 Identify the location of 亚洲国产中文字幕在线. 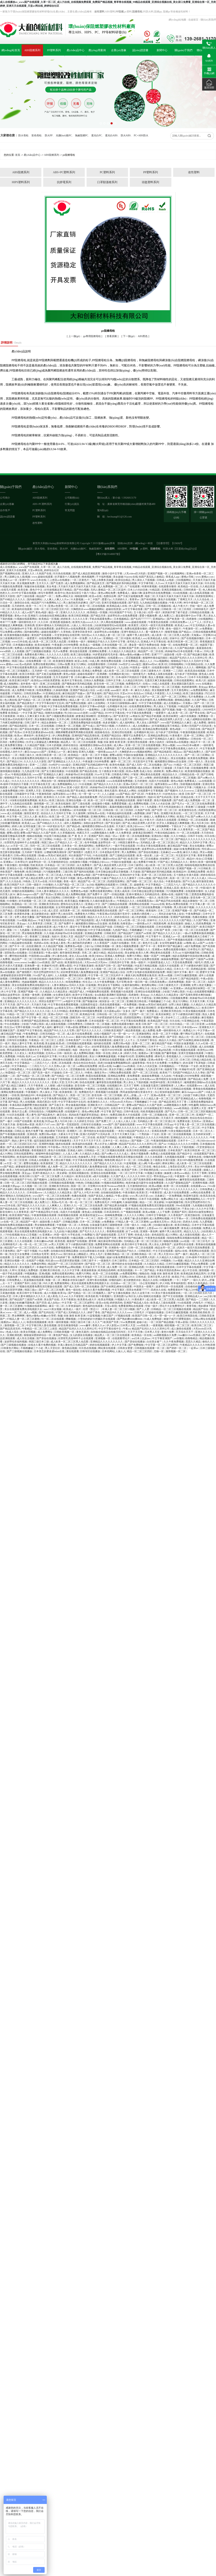
(30, 1030).